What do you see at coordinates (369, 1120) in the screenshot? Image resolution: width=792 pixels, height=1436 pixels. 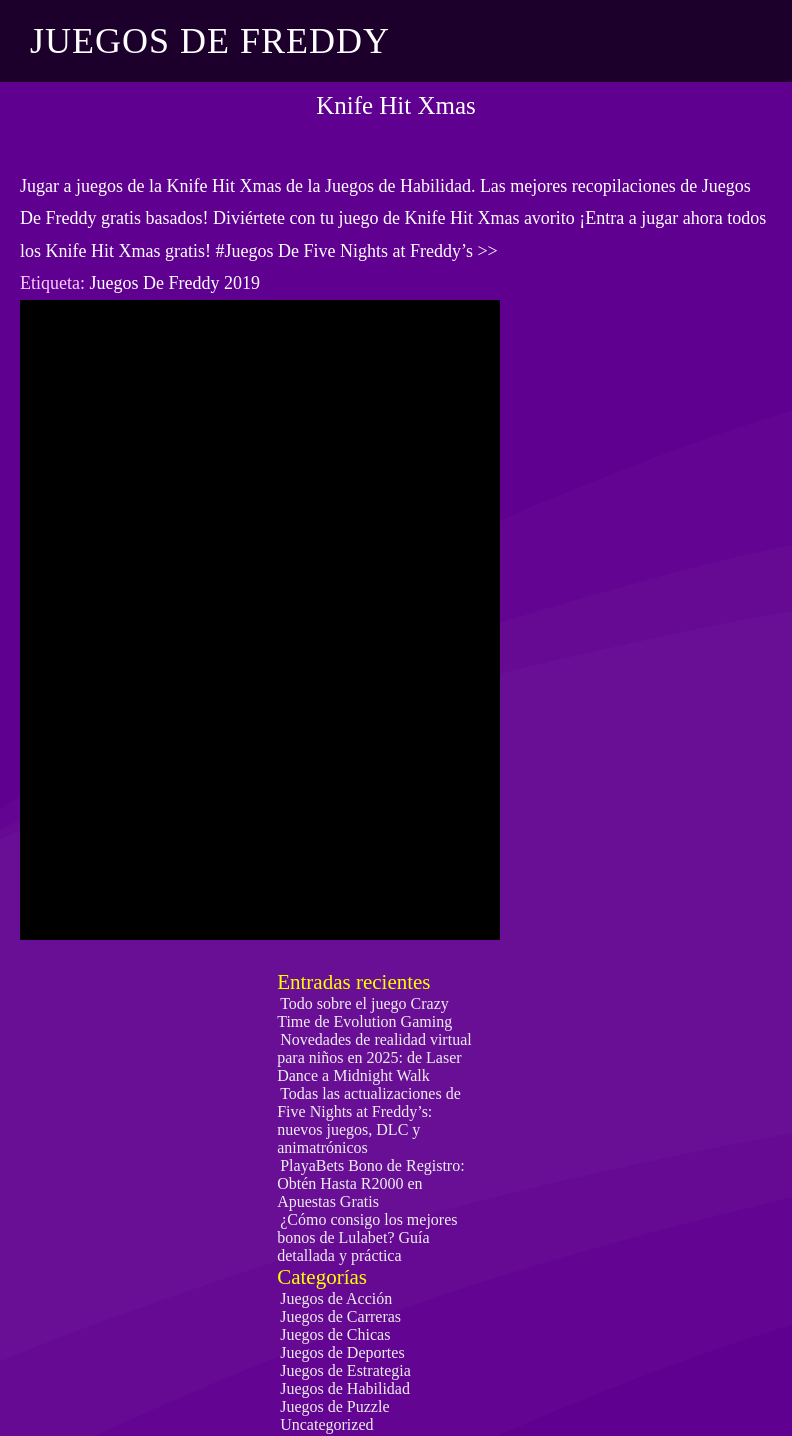 I see `Todas las actualizaciones de Five Nights at Freddy’s: nuevos juegos, DLC y animatrónicos` at bounding box center [369, 1120].